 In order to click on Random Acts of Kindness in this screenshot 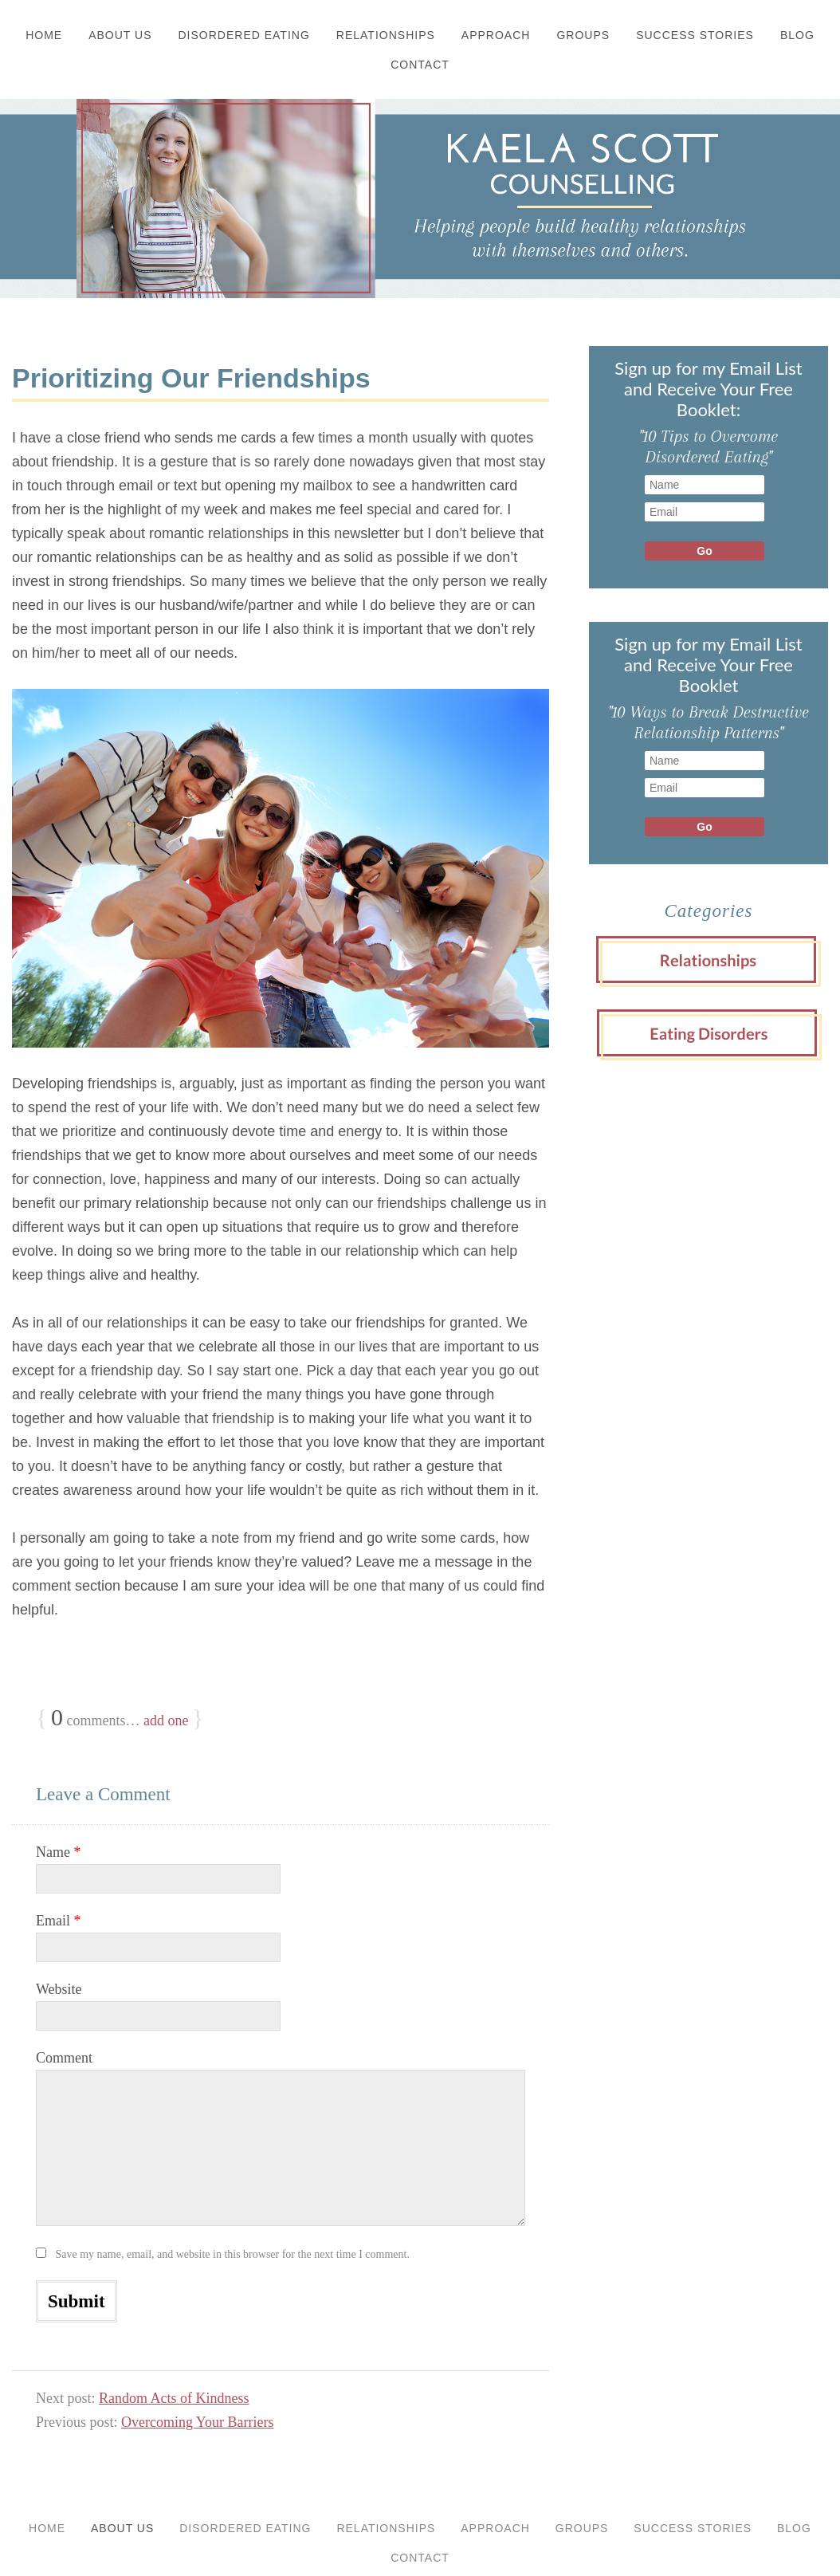, I will do `click(174, 2398)`.